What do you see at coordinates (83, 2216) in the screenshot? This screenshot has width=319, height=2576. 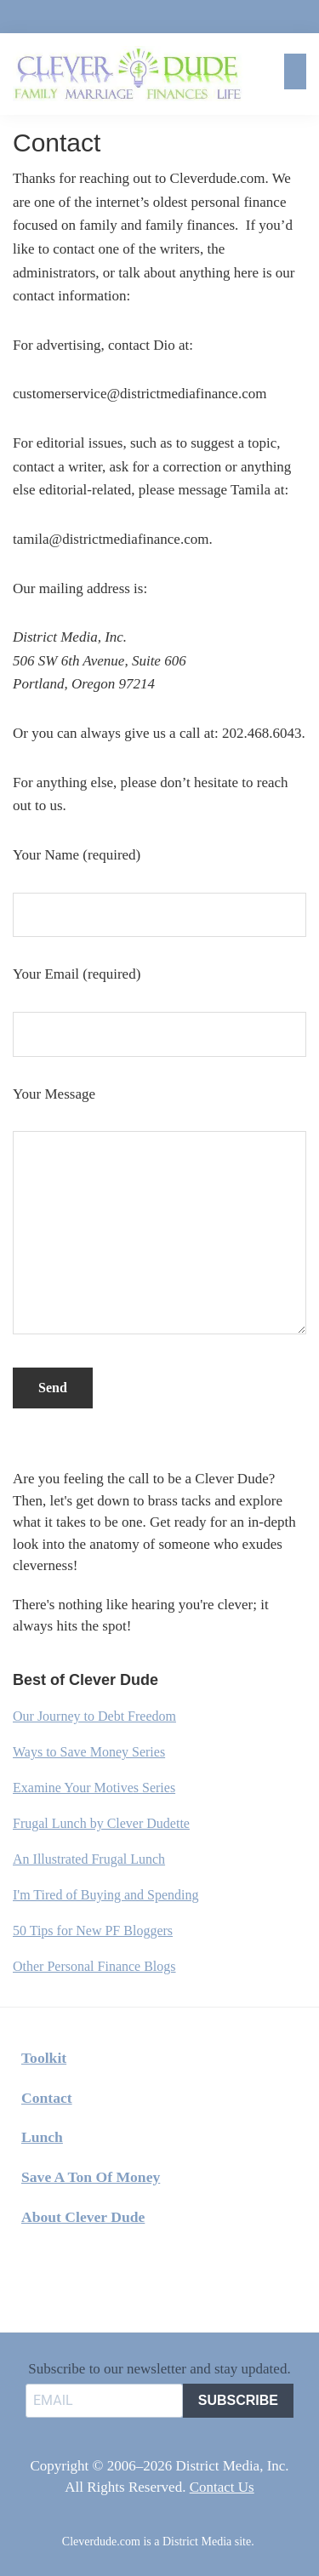 I see `About Clever Dude` at bounding box center [83, 2216].